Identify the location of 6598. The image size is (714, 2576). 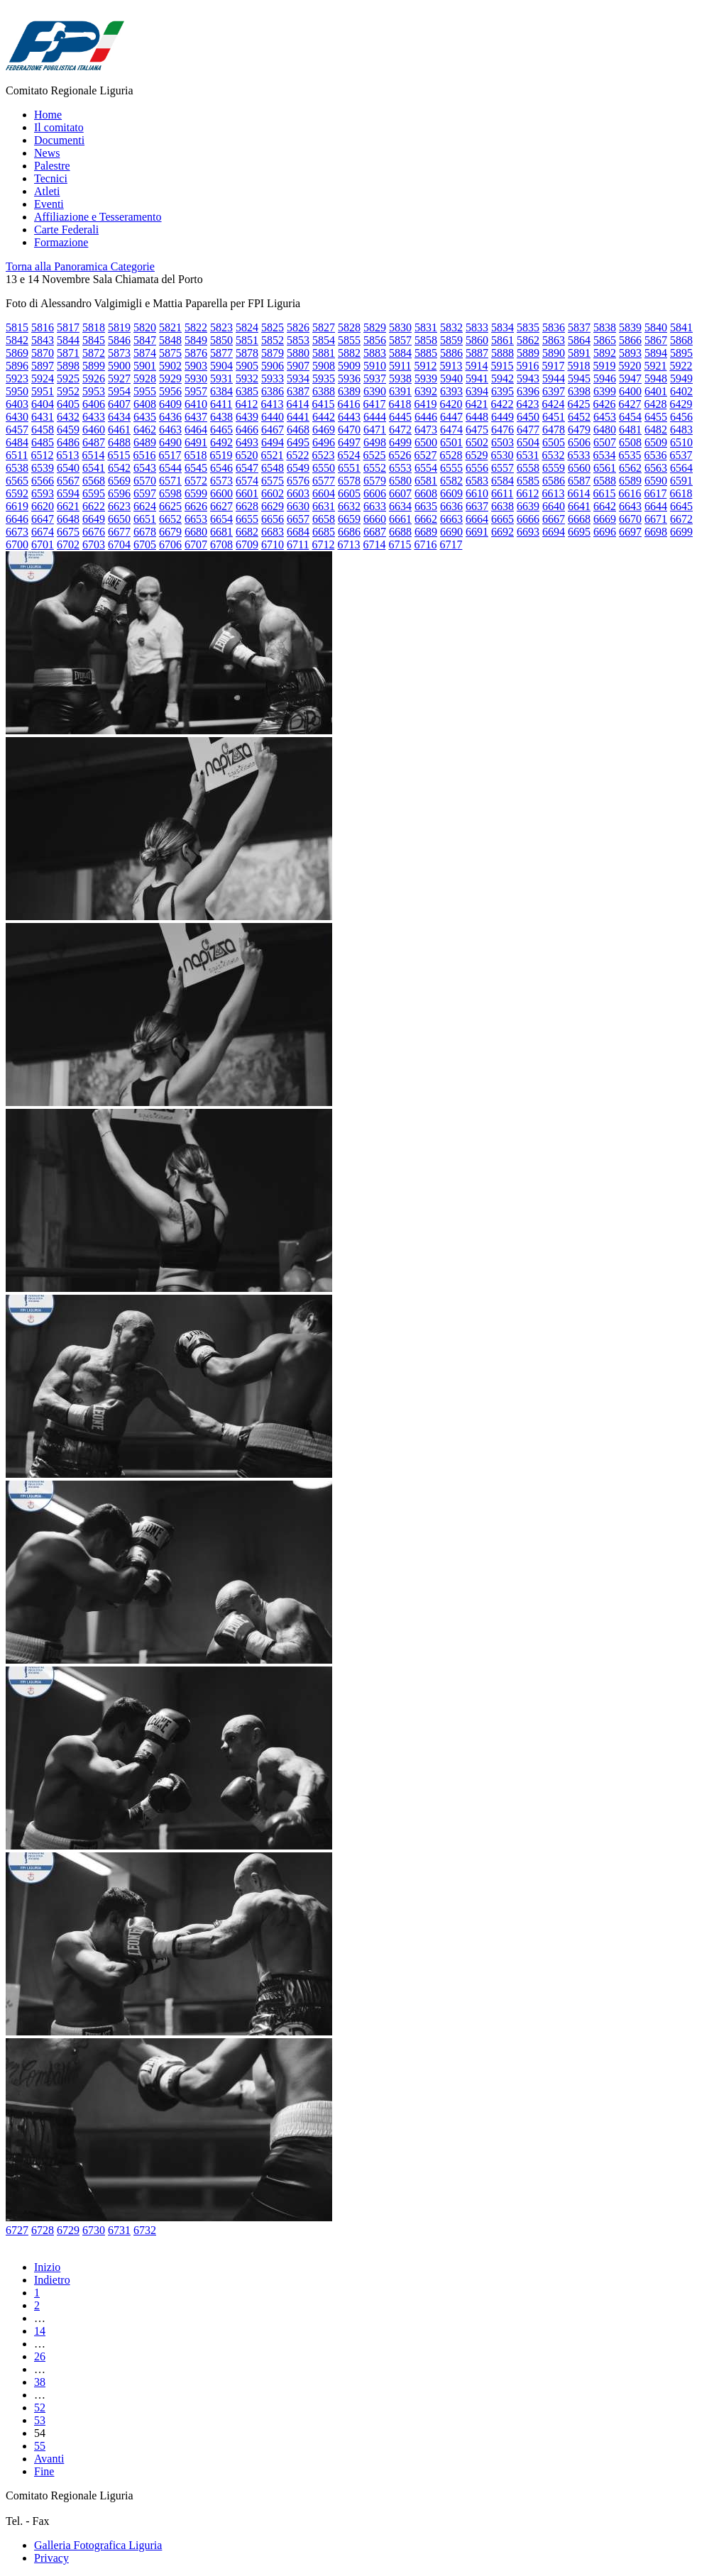
(170, 493).